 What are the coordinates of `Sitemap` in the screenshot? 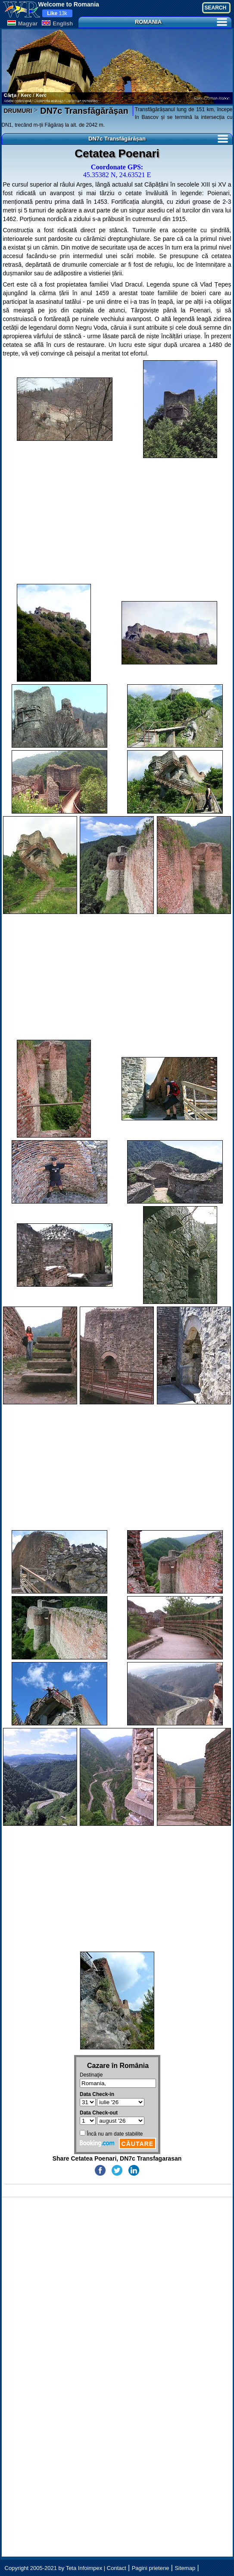 It's located at (185, 2568).